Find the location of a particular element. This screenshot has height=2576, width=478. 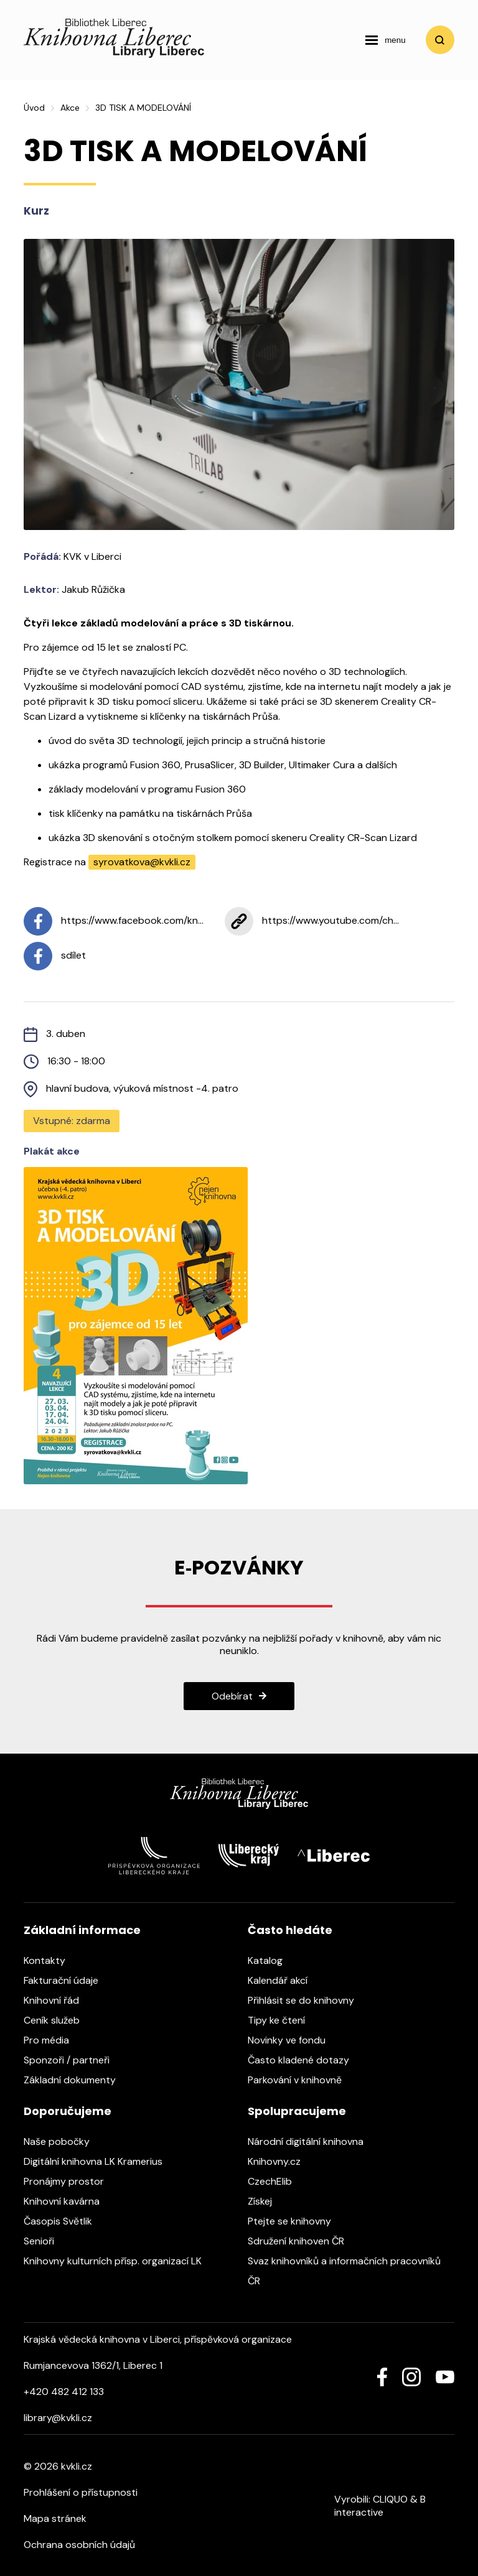

Sdružení knihoven ČR is located at coordinates (302, 2241).